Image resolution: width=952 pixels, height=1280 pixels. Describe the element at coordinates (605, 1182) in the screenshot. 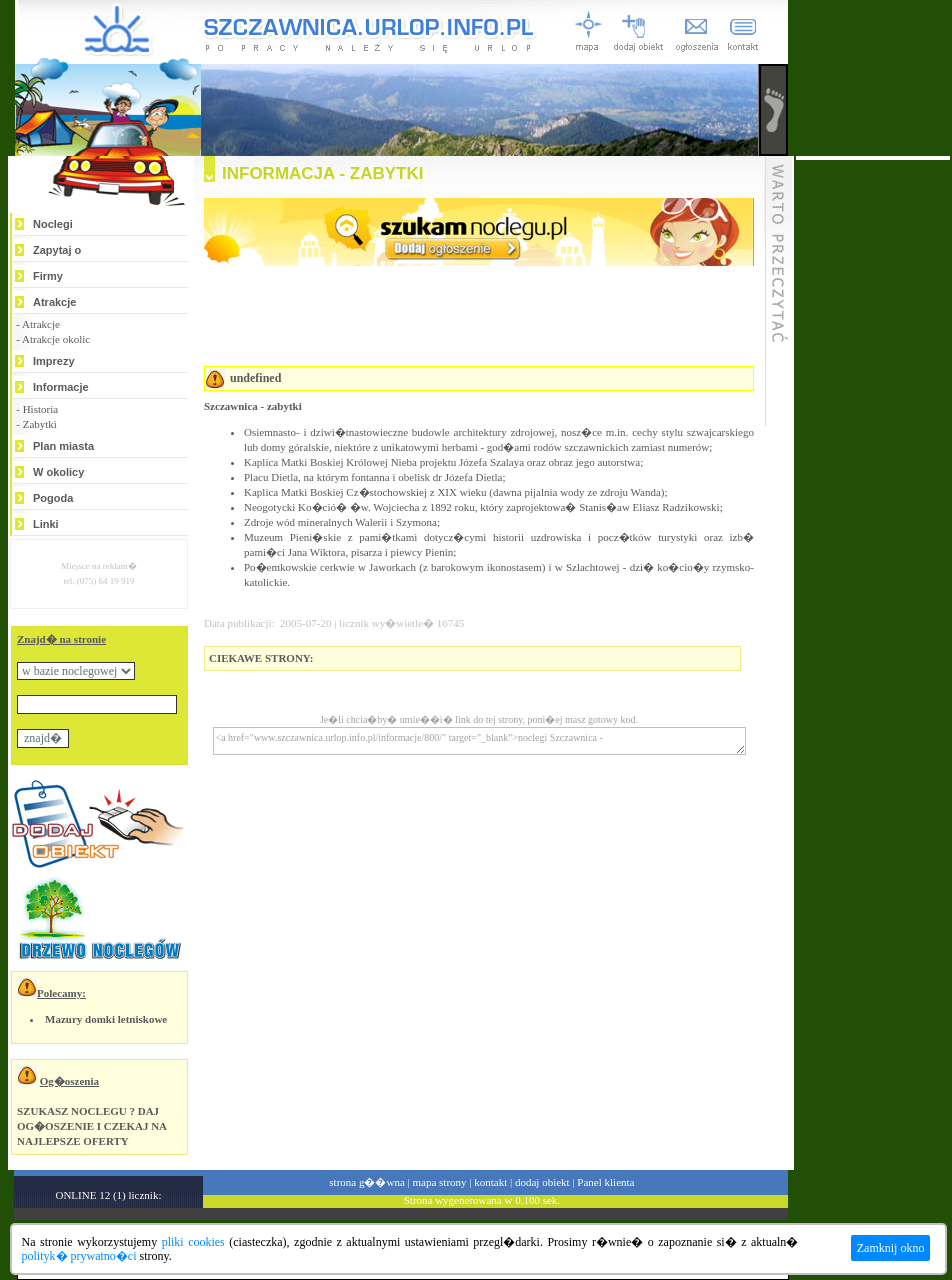

I see `Panel klienta` at that location.